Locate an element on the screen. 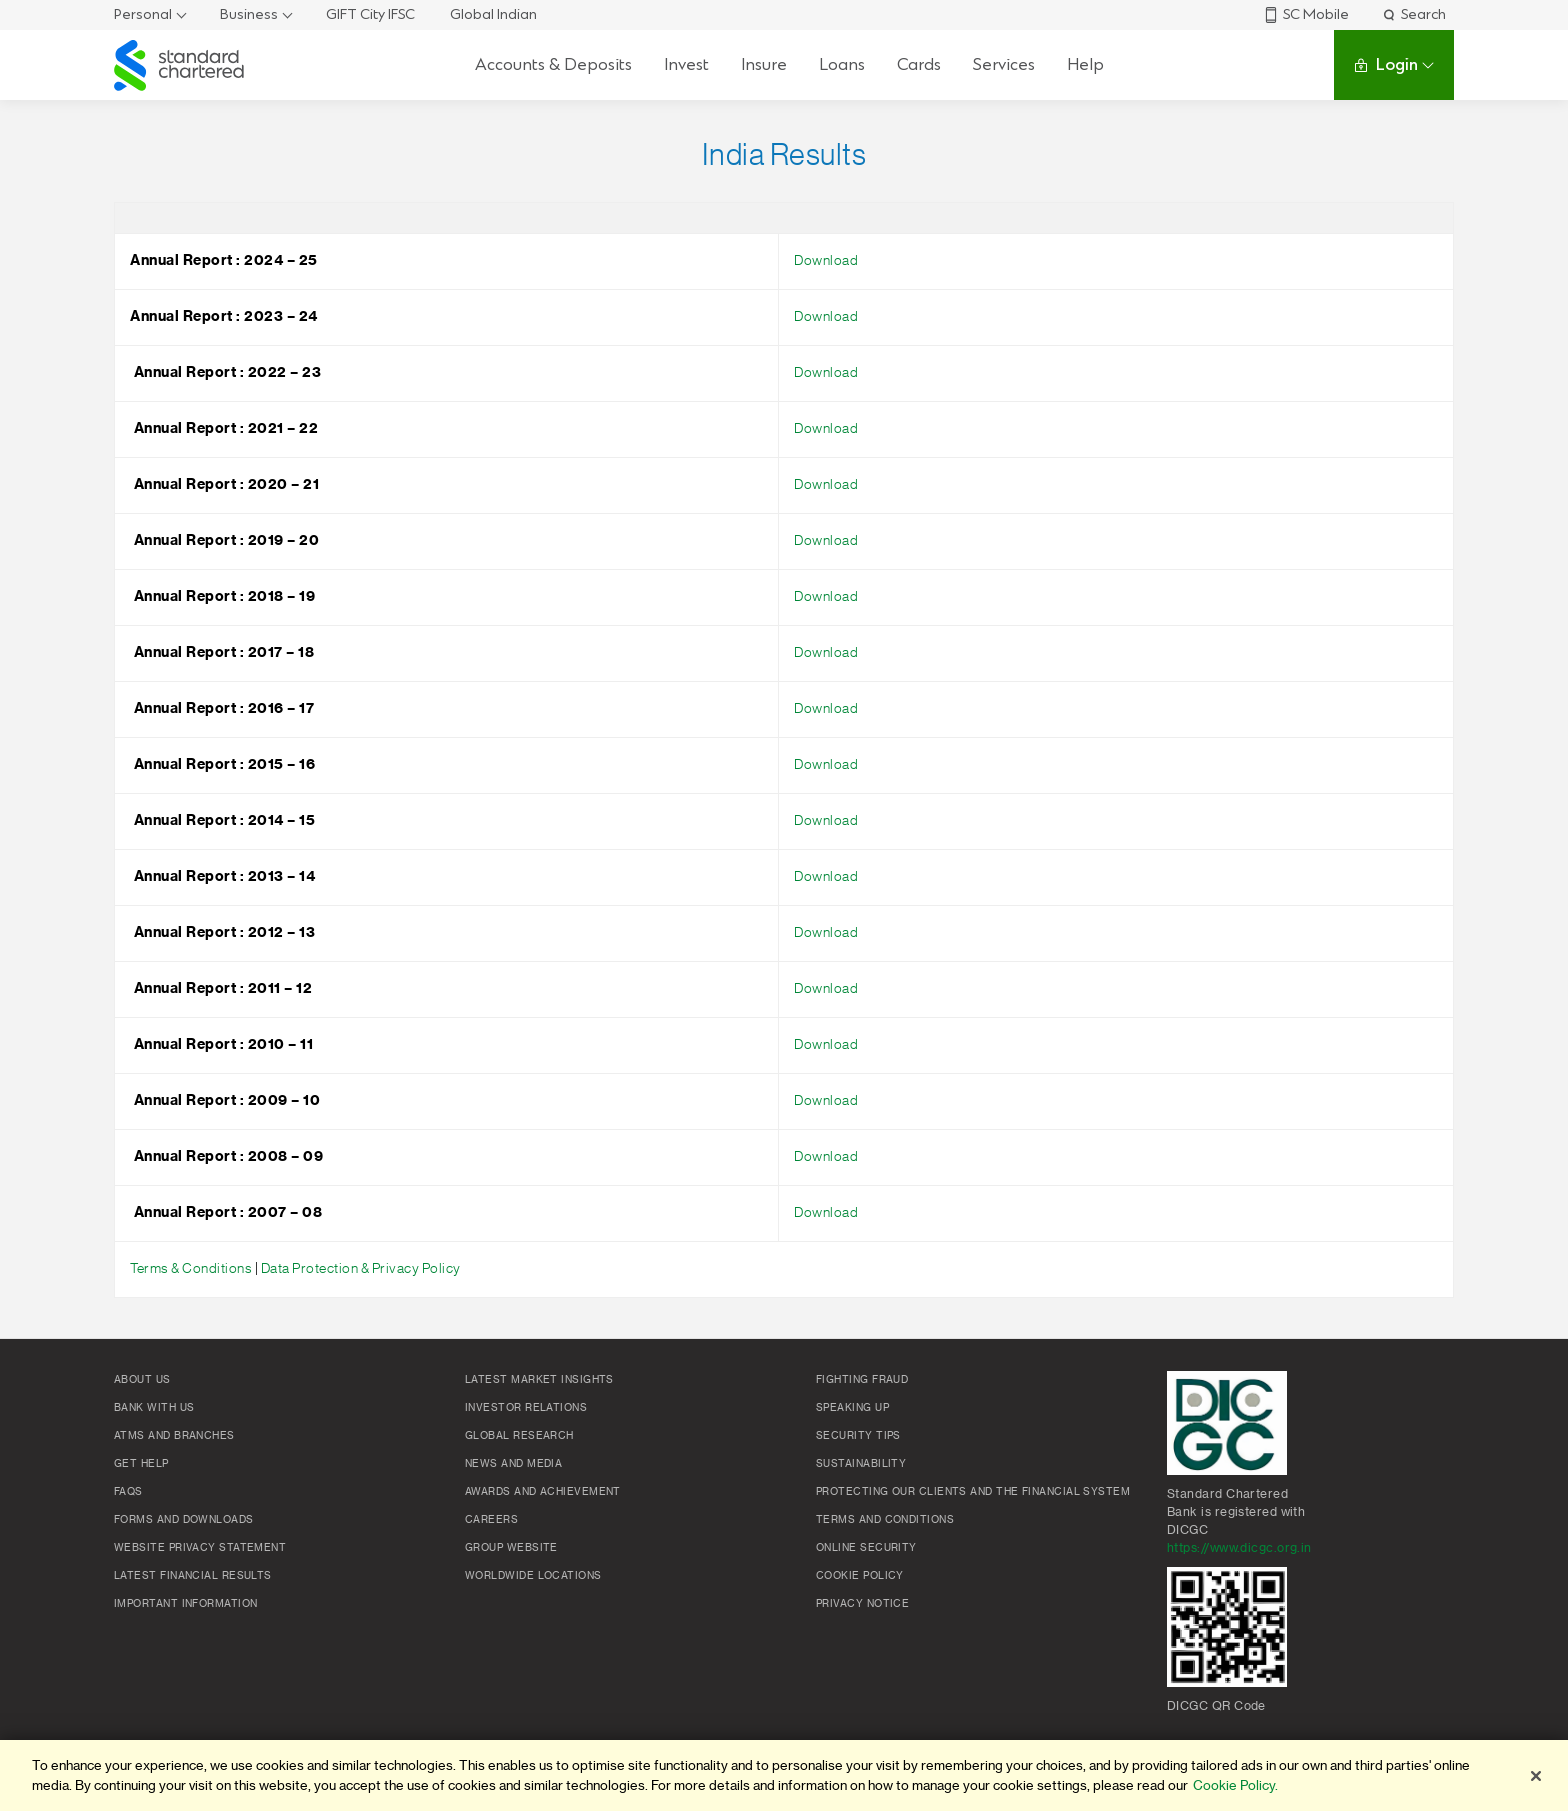 This screenshot has width=1568, height=1811. GIFT City IFSC is located at coordinates (370, 14).